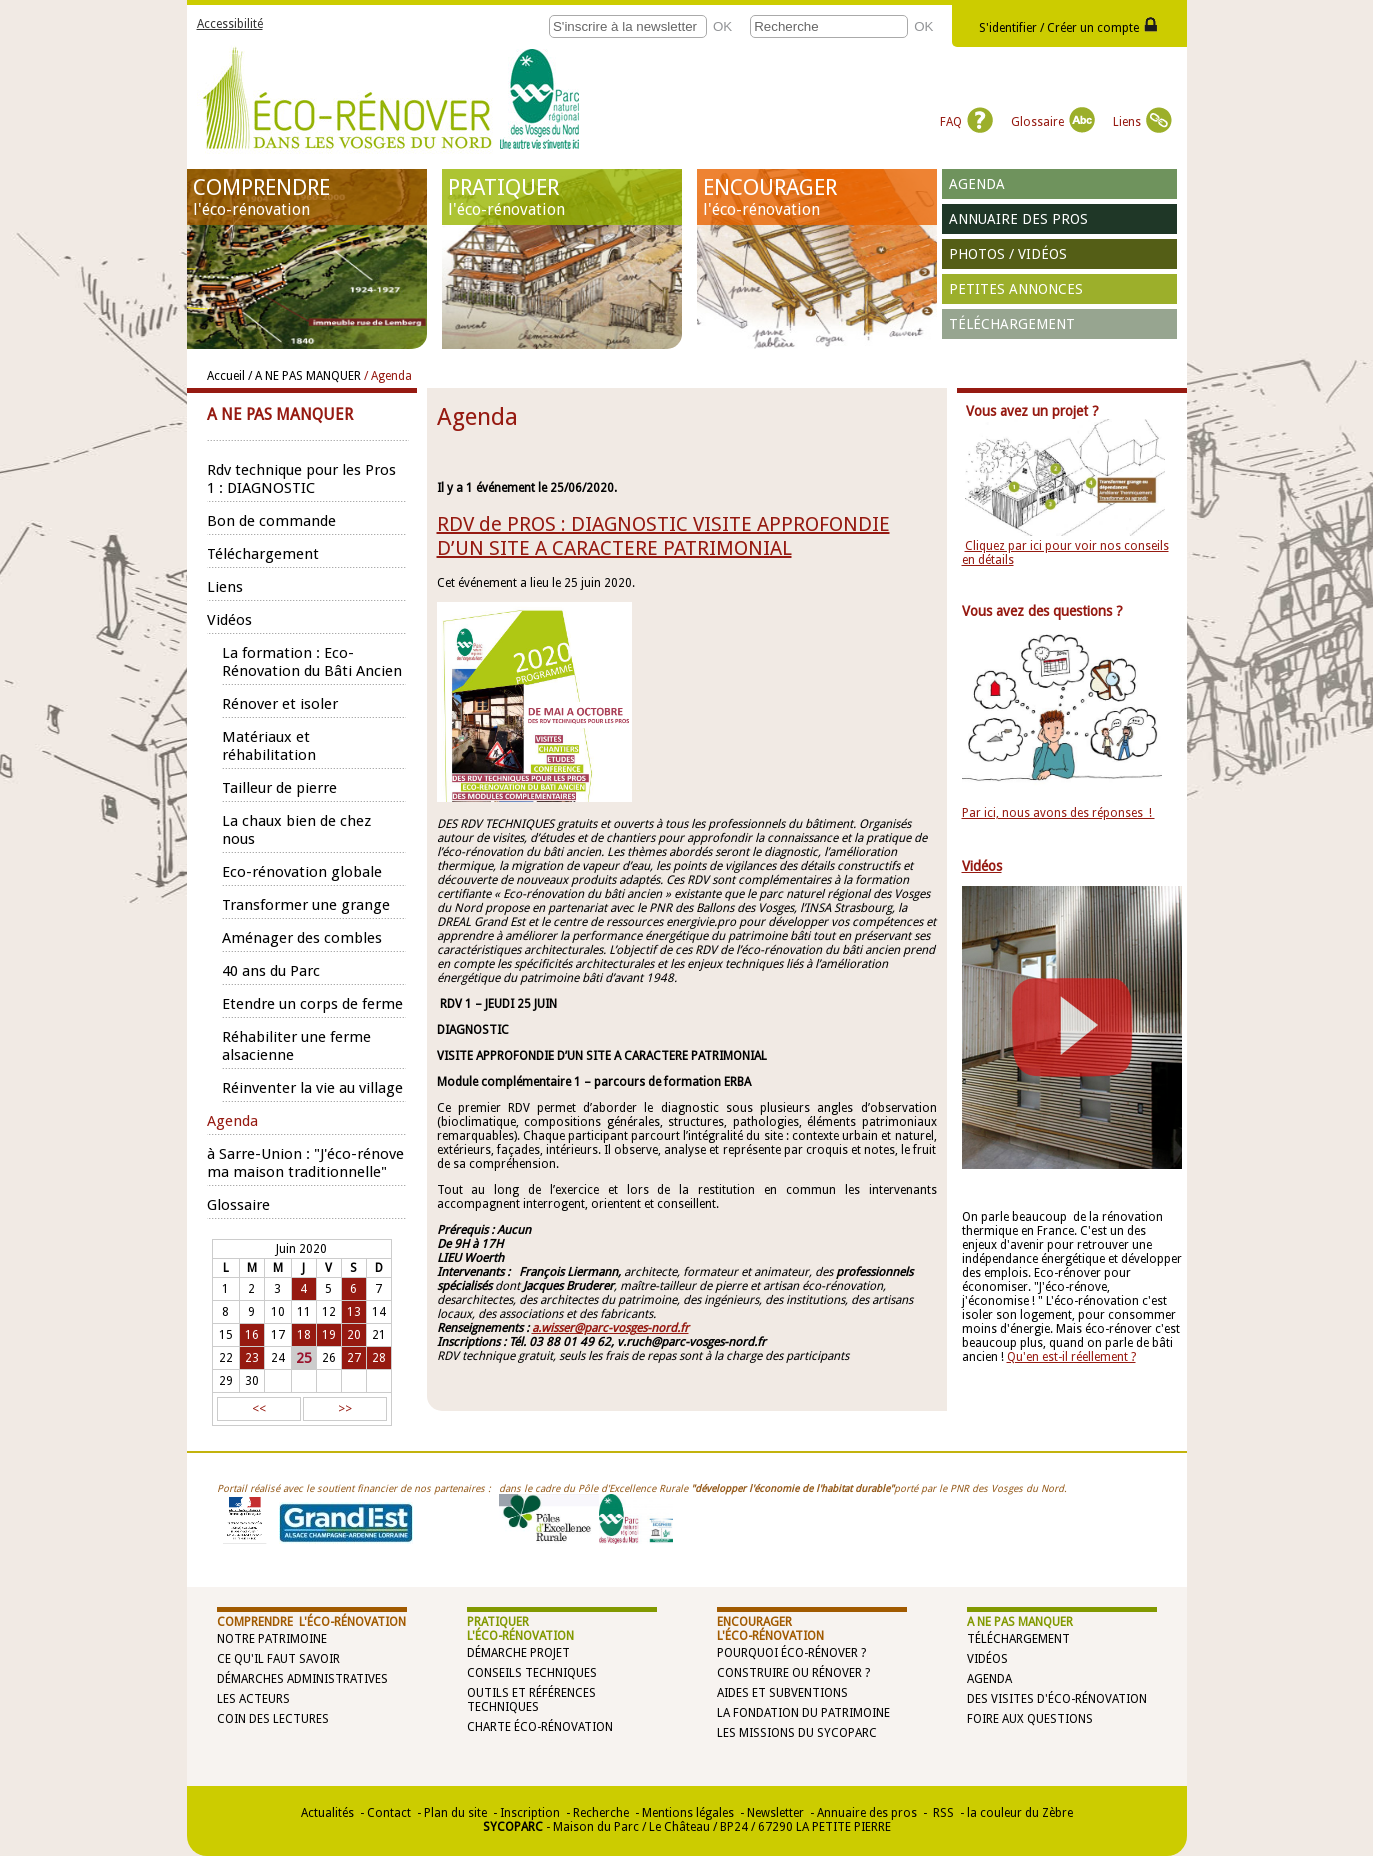 The image size is (1373, 1856). Describe the element at coordinates (782, 1693) in the screenshot. I see `Aides et subventions` at that location.